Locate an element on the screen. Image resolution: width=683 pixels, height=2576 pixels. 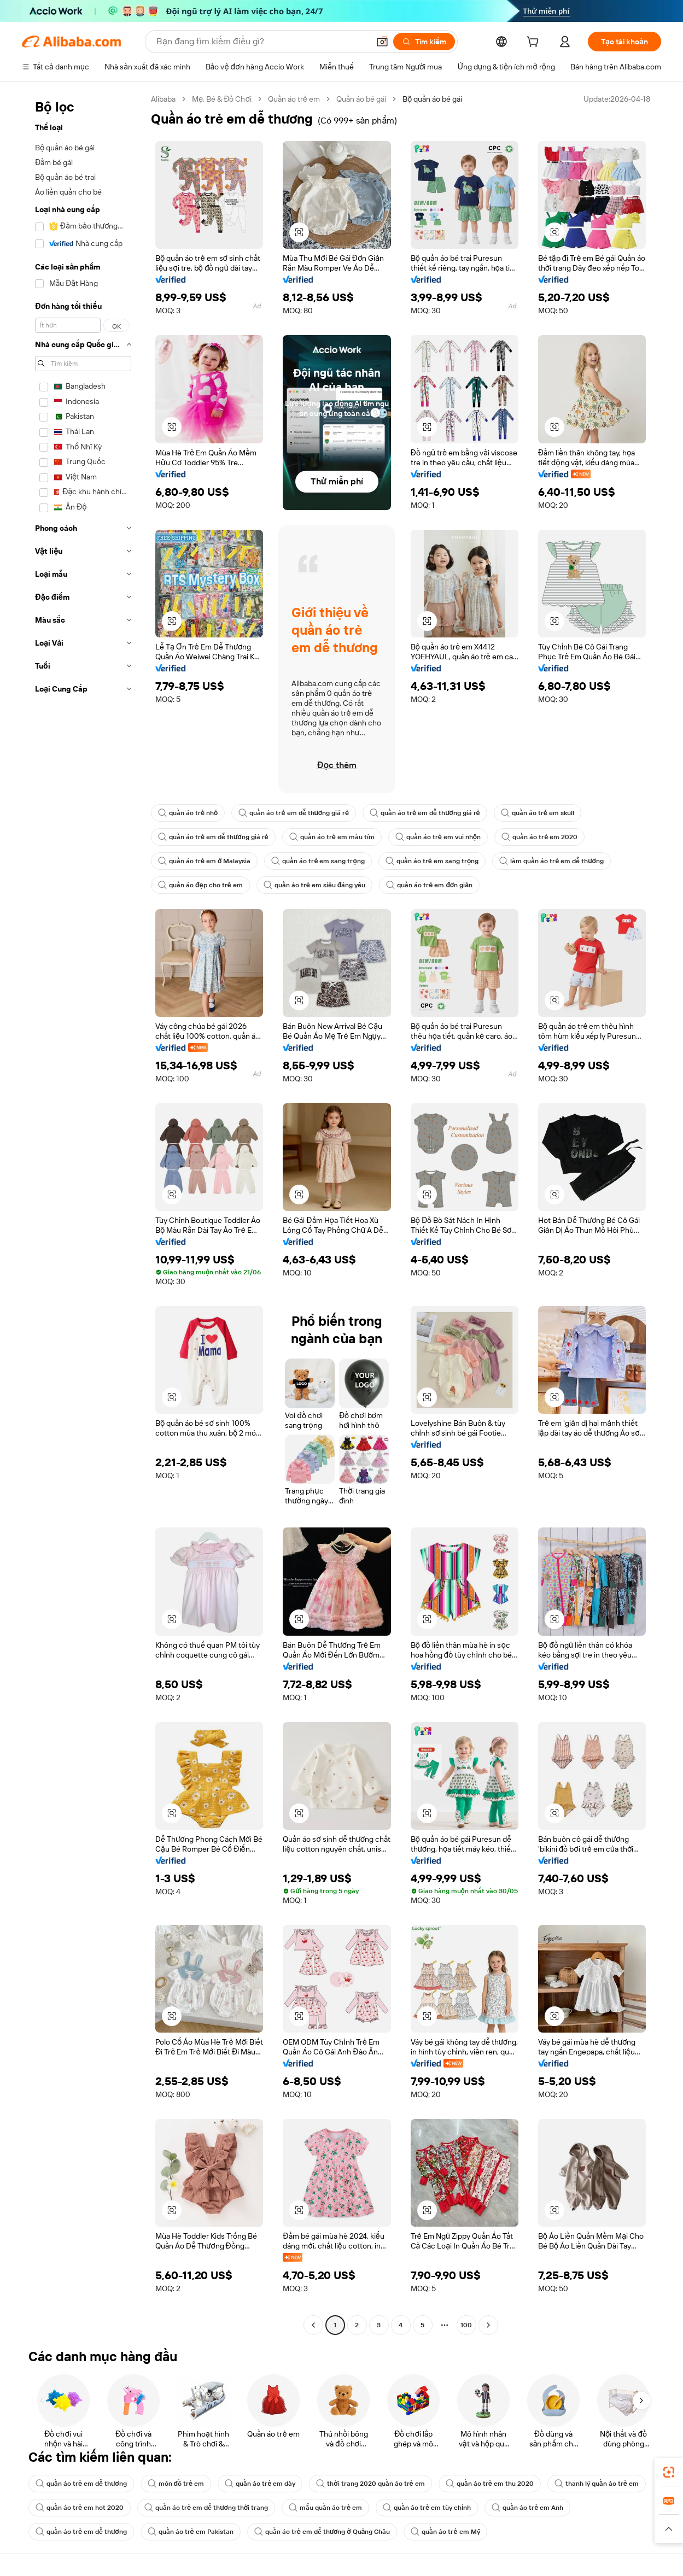
quần áo trẻ em sang trọng is located at coordinates (317, 861).